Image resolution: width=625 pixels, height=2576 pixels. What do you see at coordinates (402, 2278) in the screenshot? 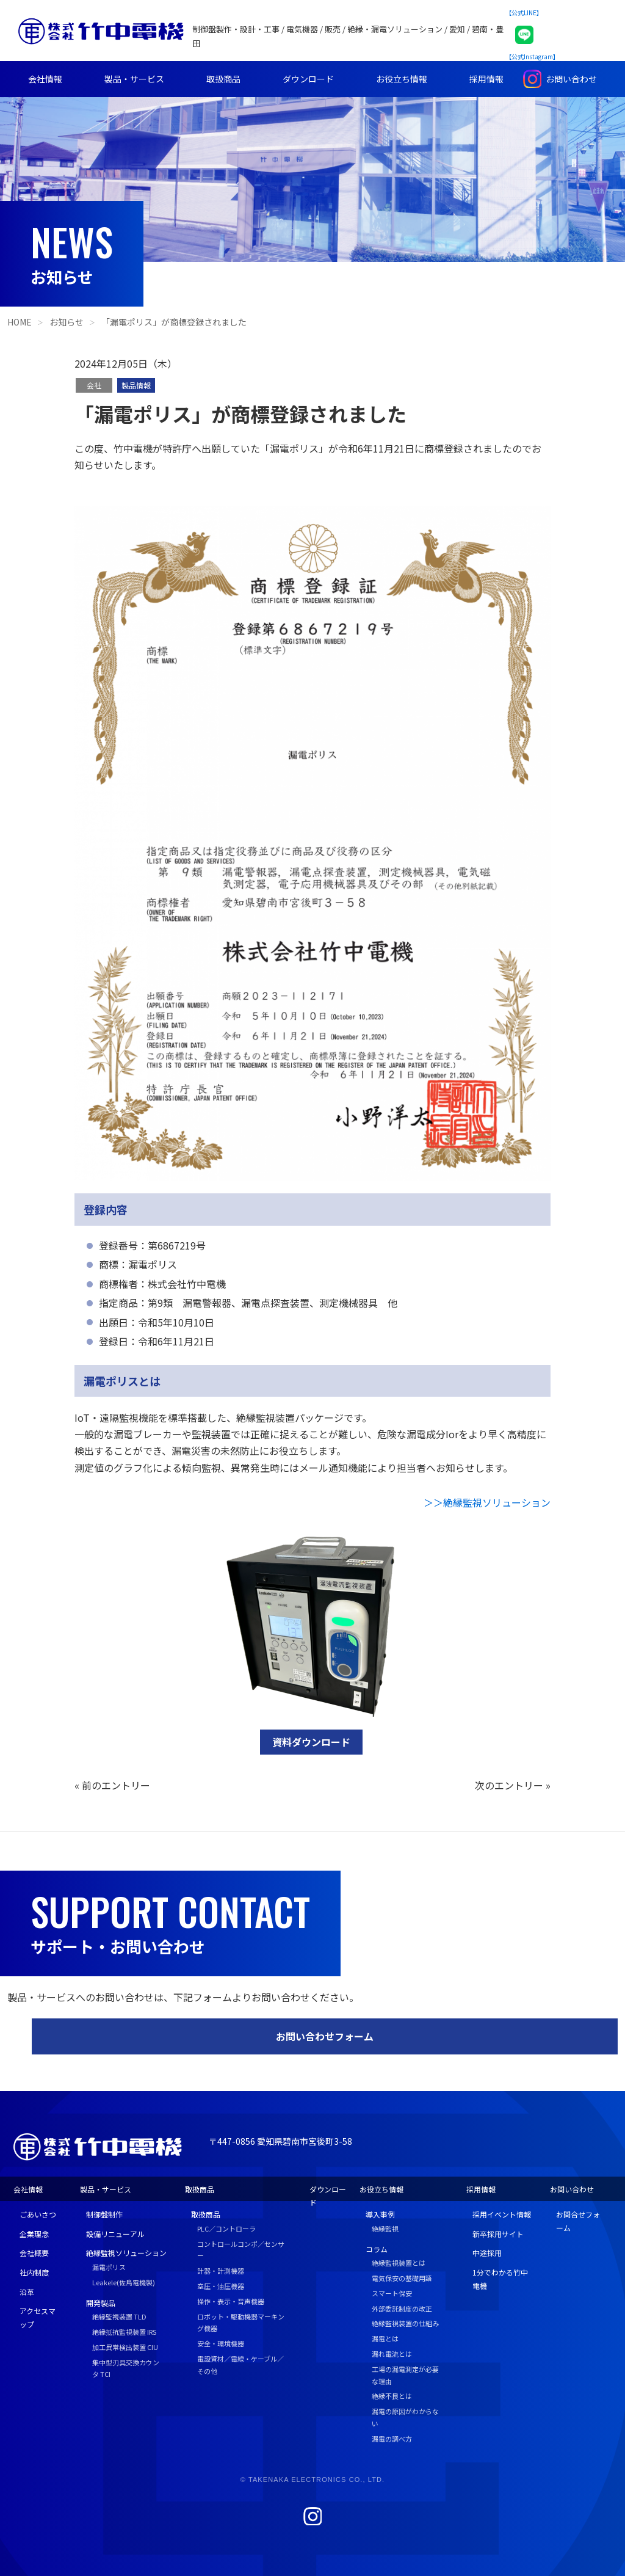
I see `電気保安の基礎用語` at bounding box center [402, 2278].